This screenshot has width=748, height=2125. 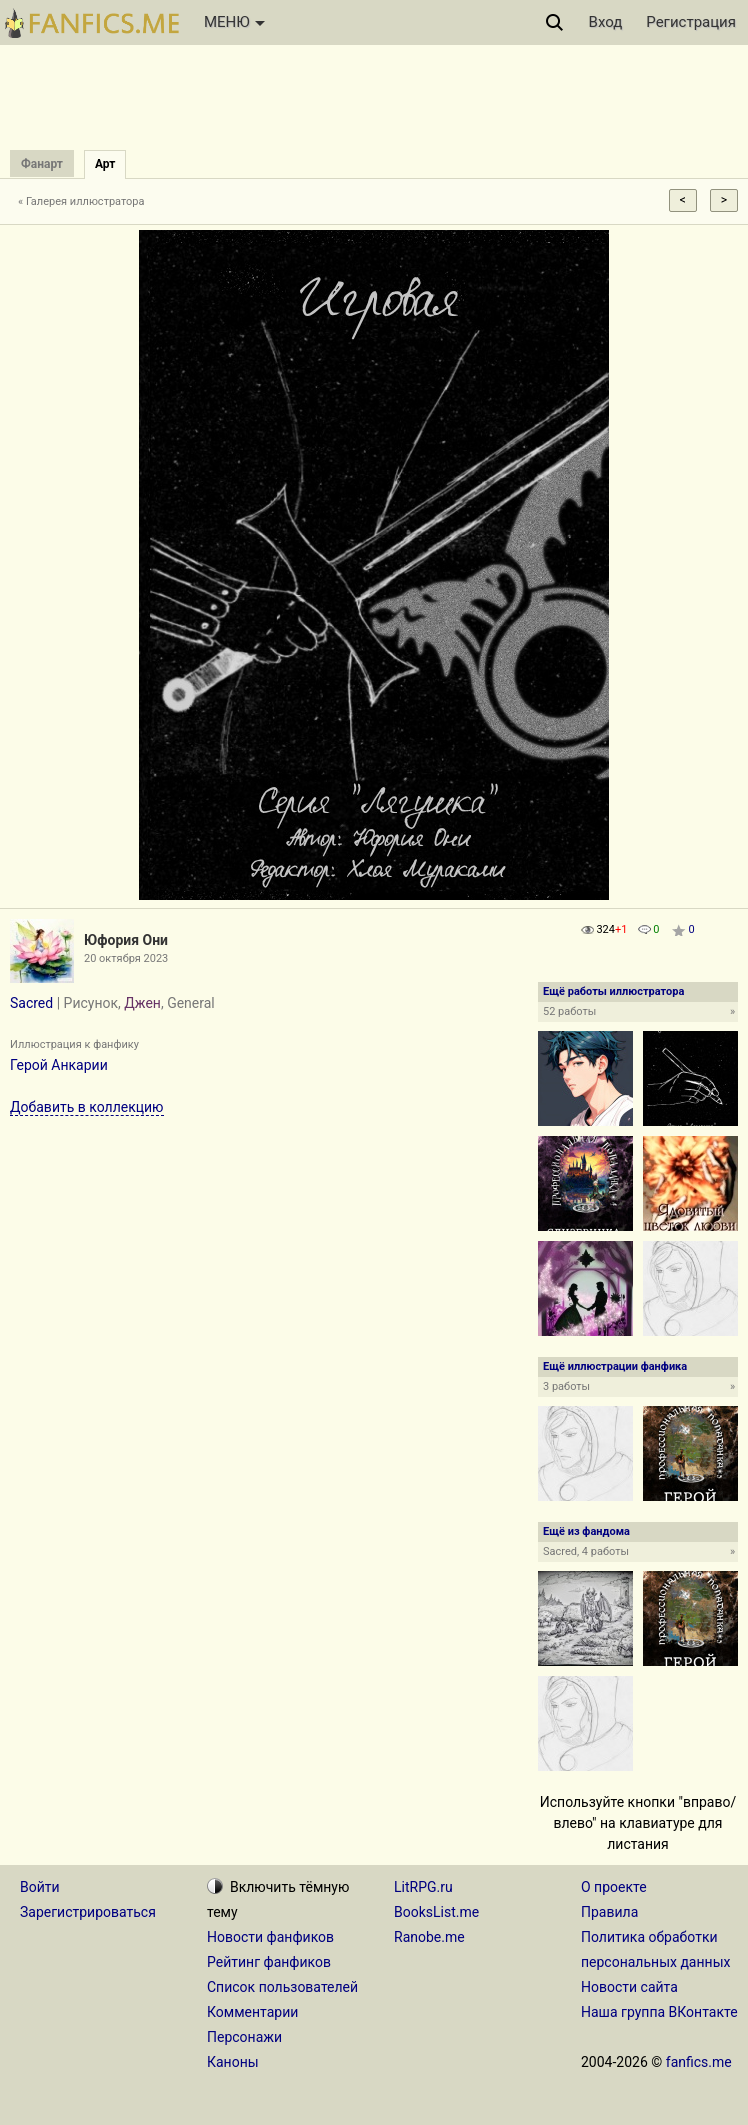 I want to click on Рейтинг фанфиков, so click(x=269, y=1962).